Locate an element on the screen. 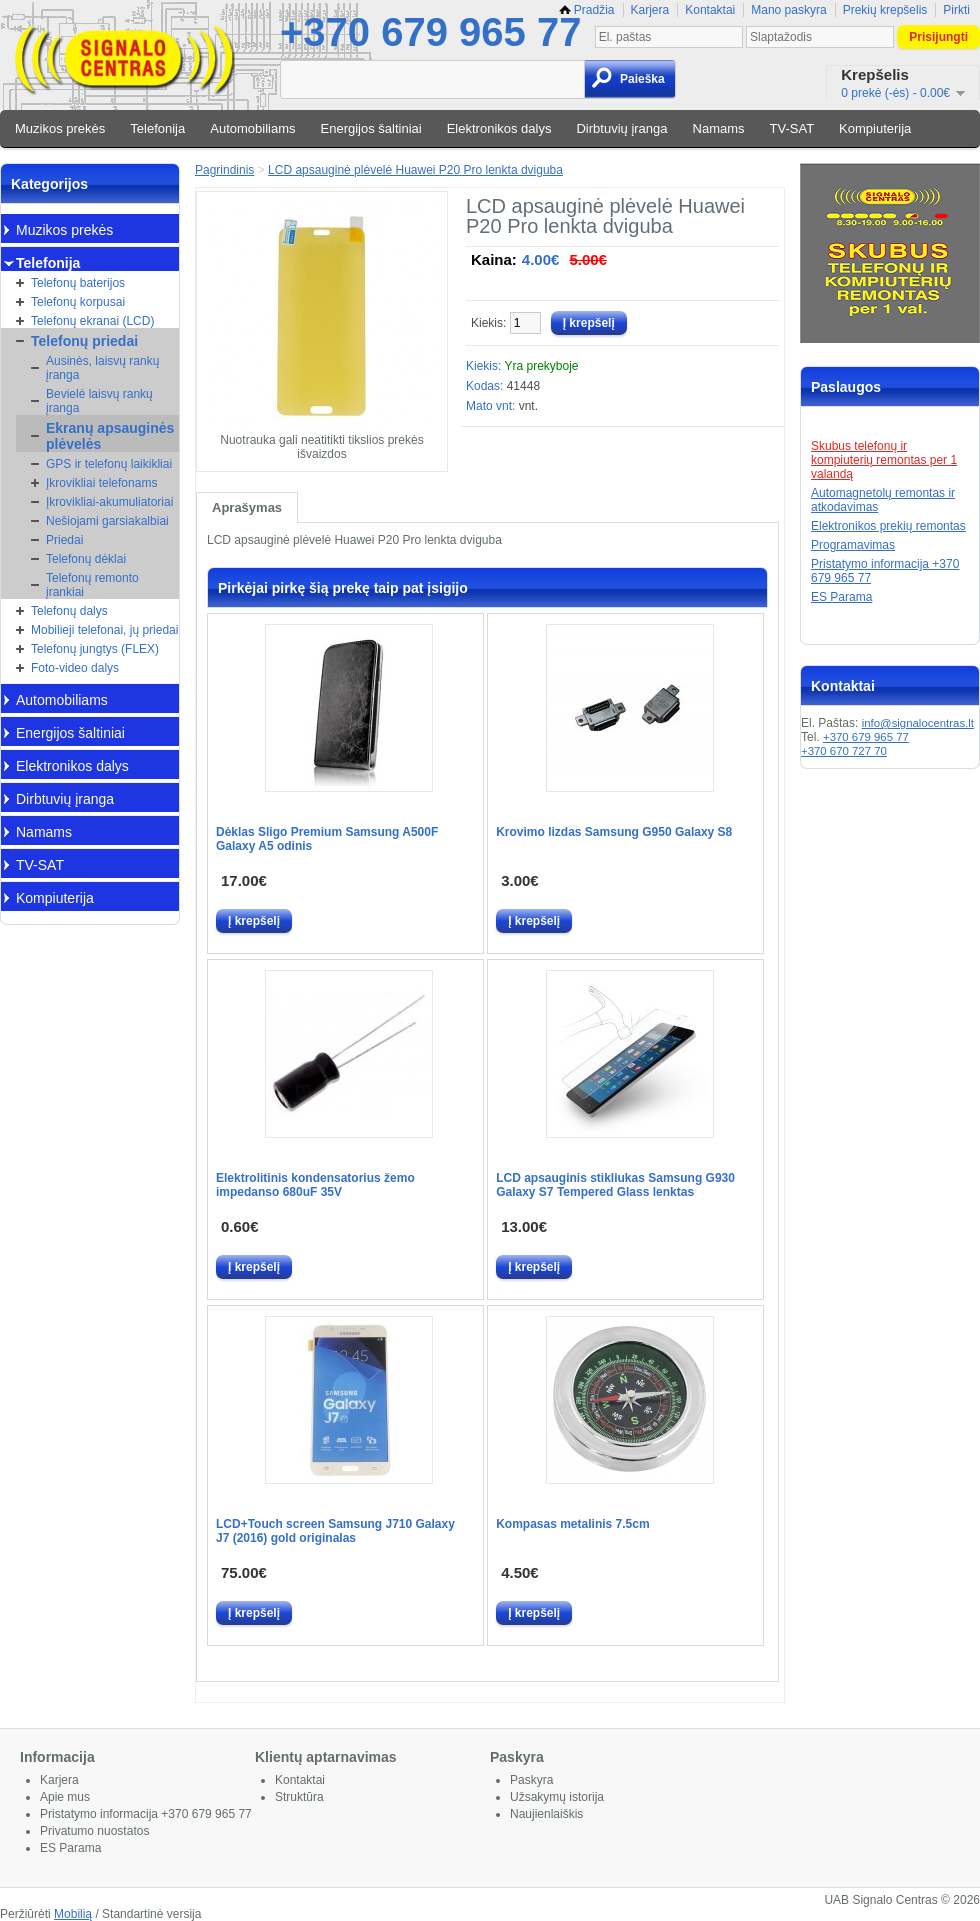 Image resolution: width=980 pixels, height=1921 pixels. Elektronikos prekių remontas is located at coordinates (888, 526).